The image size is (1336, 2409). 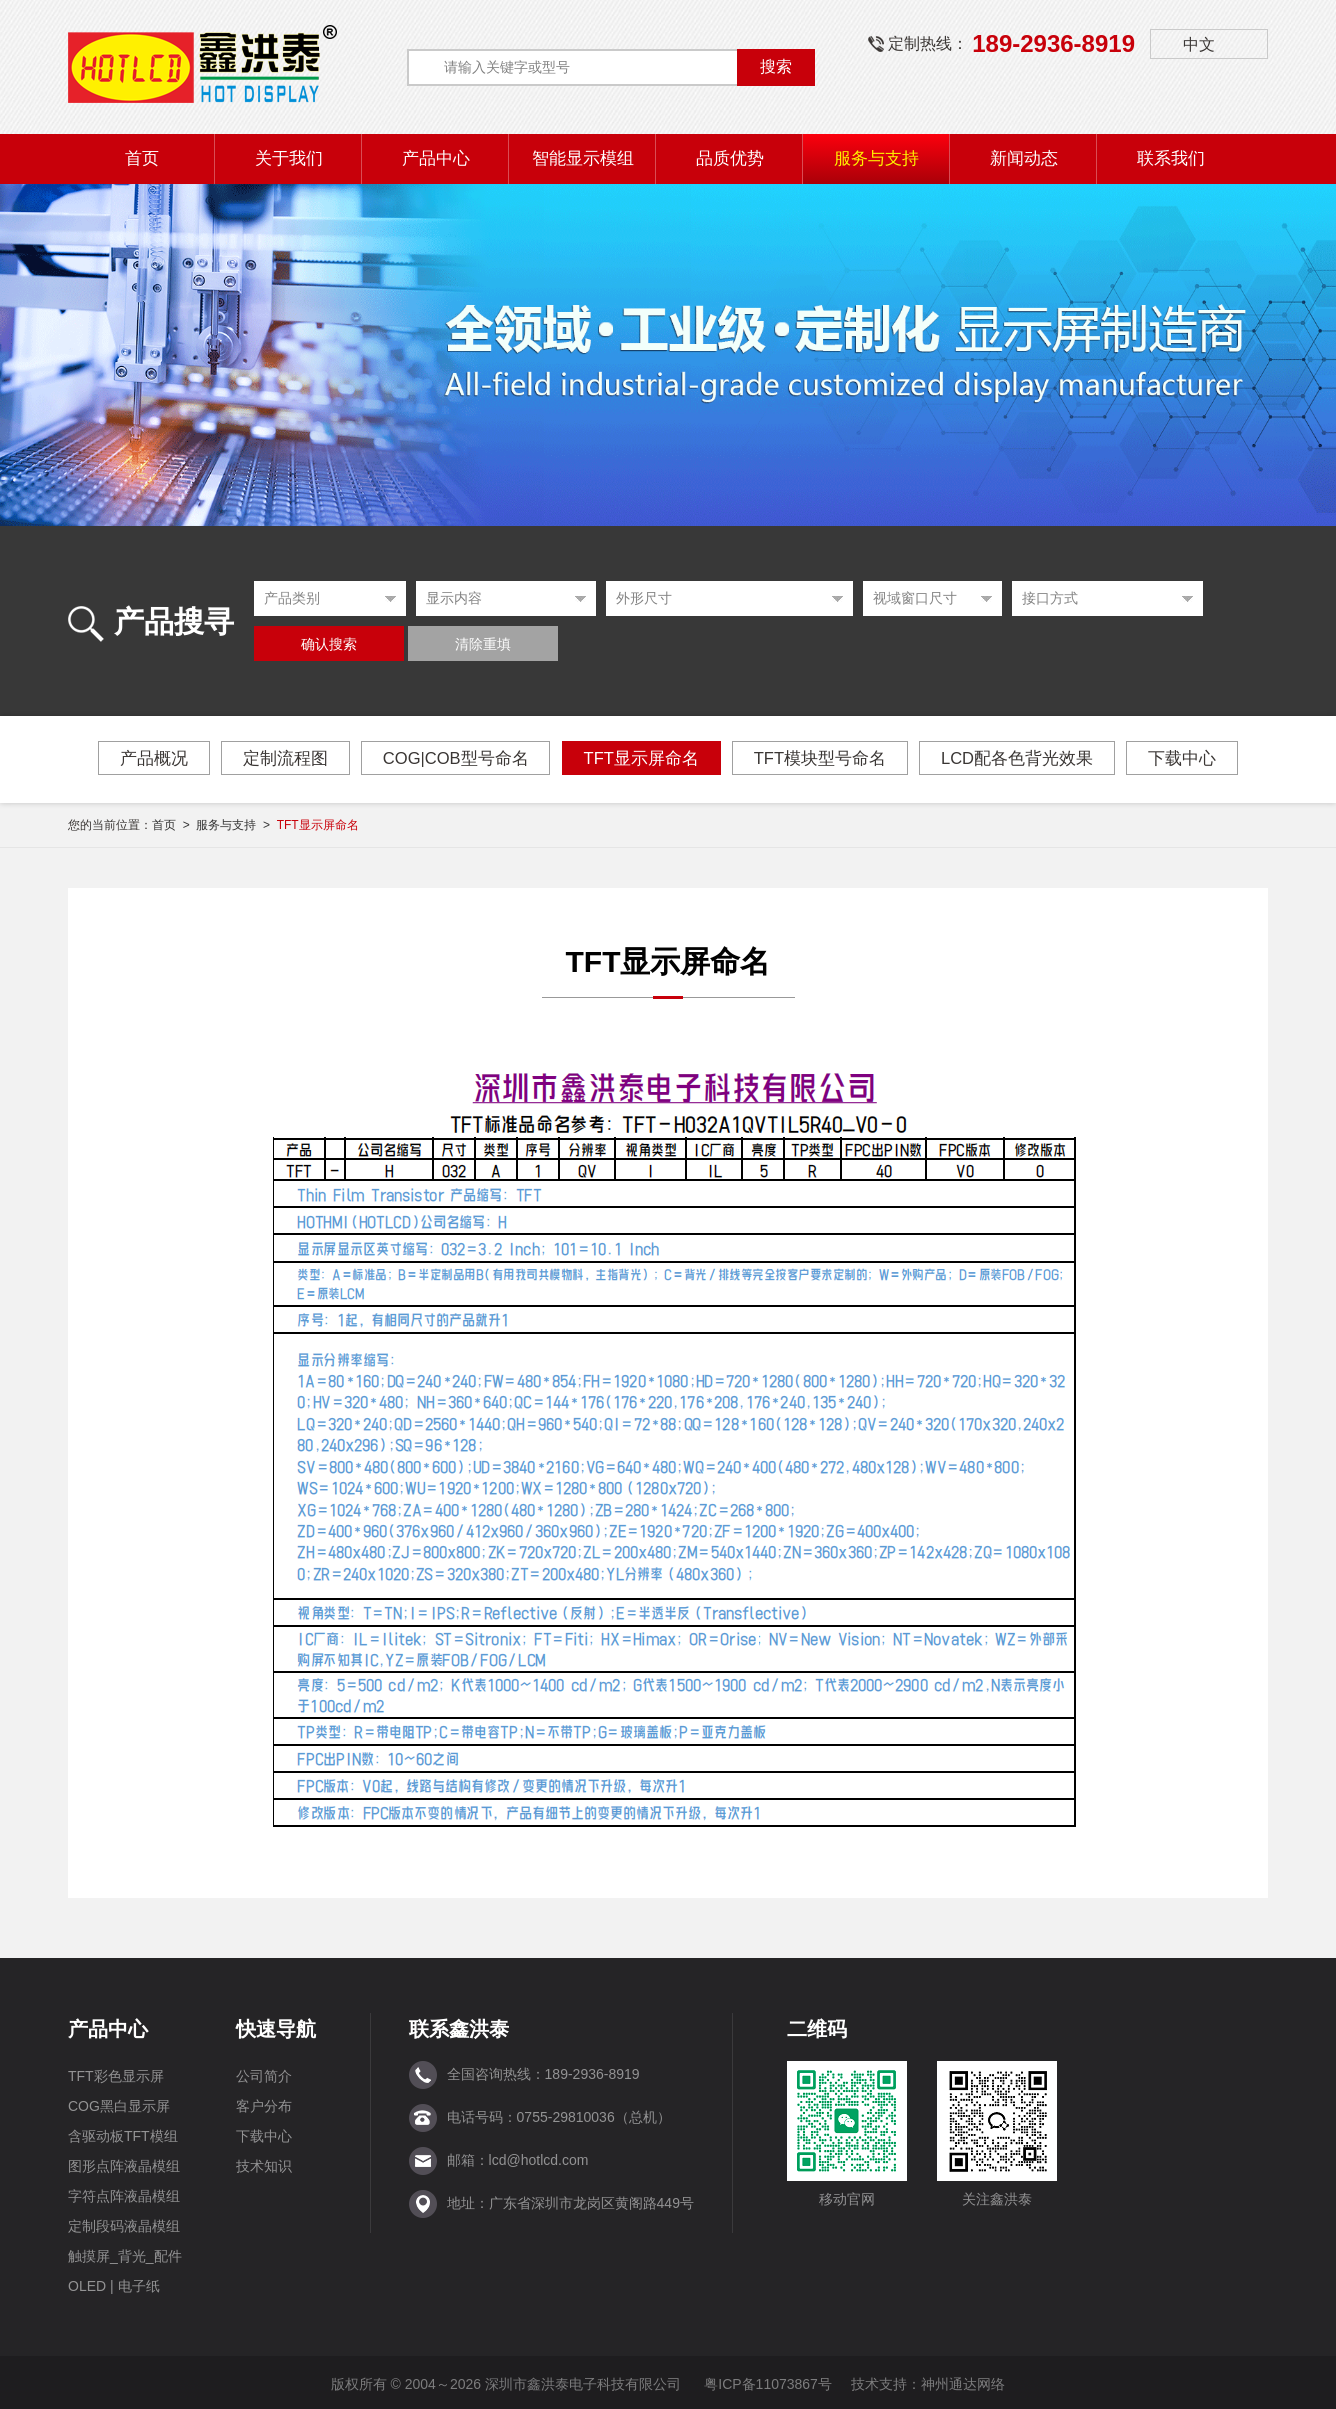 I want to click on 字符点阵液晶模组, so click(x=124, y=2193).